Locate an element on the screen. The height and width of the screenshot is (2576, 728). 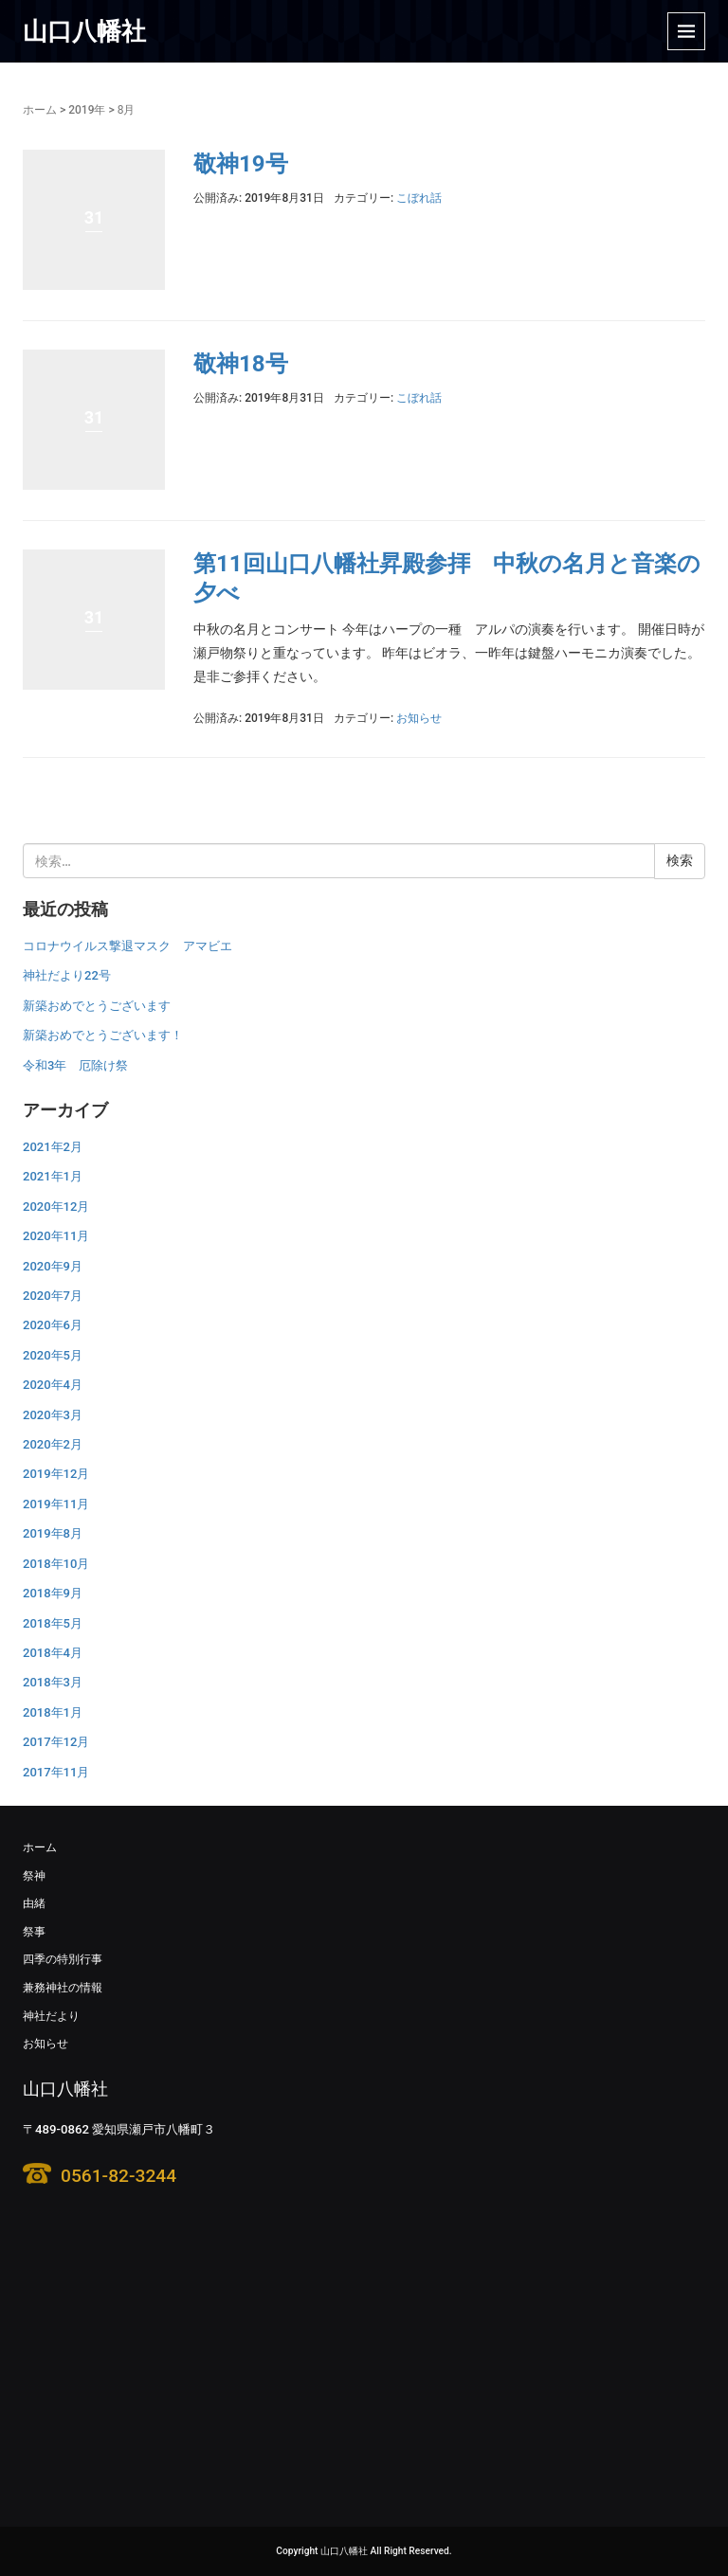
2019年12月 is located at coordinates (56, 1474).